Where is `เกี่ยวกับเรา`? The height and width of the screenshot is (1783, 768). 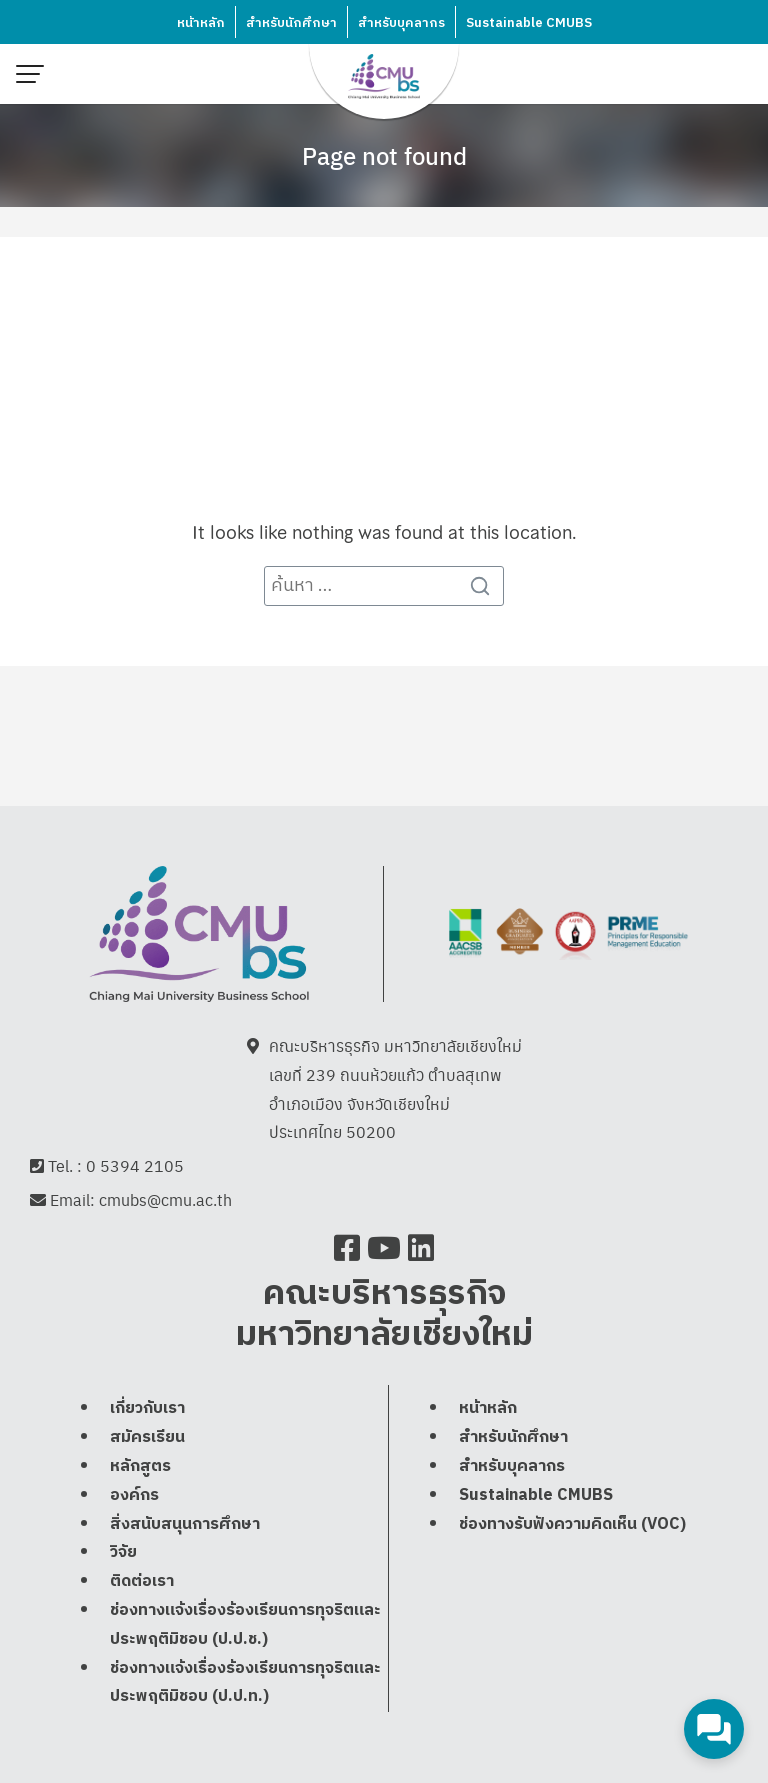
เกี่ยวกับเรา is located at coordinates (147, 1408).